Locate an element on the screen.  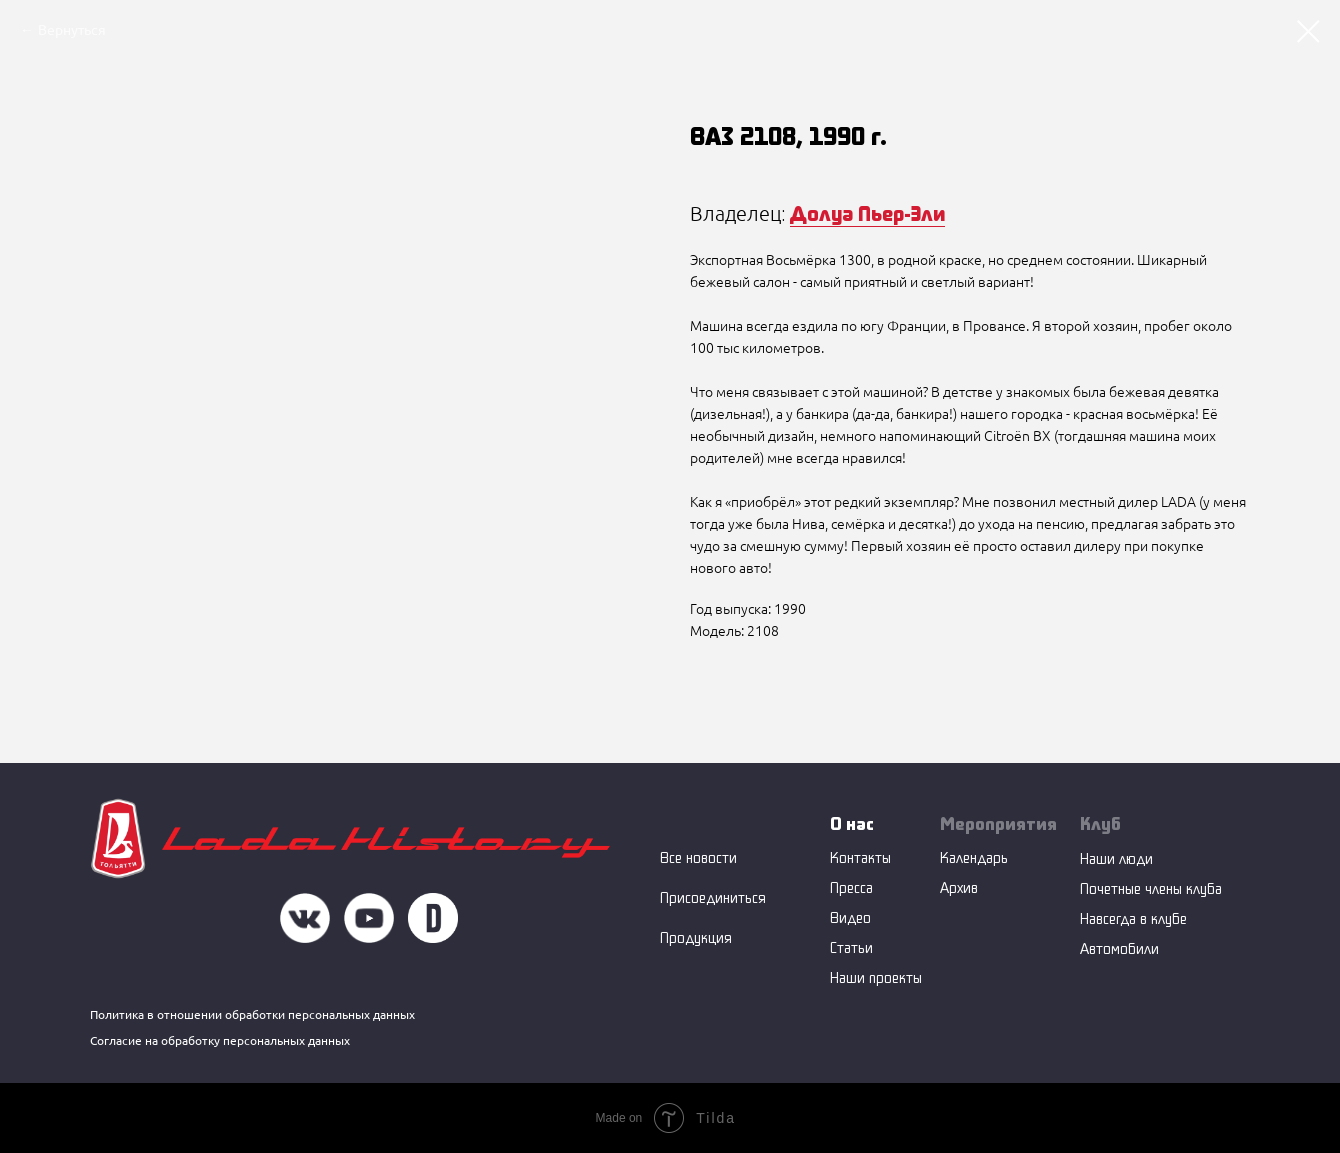
Контакты is located at coordinates (860, 857).